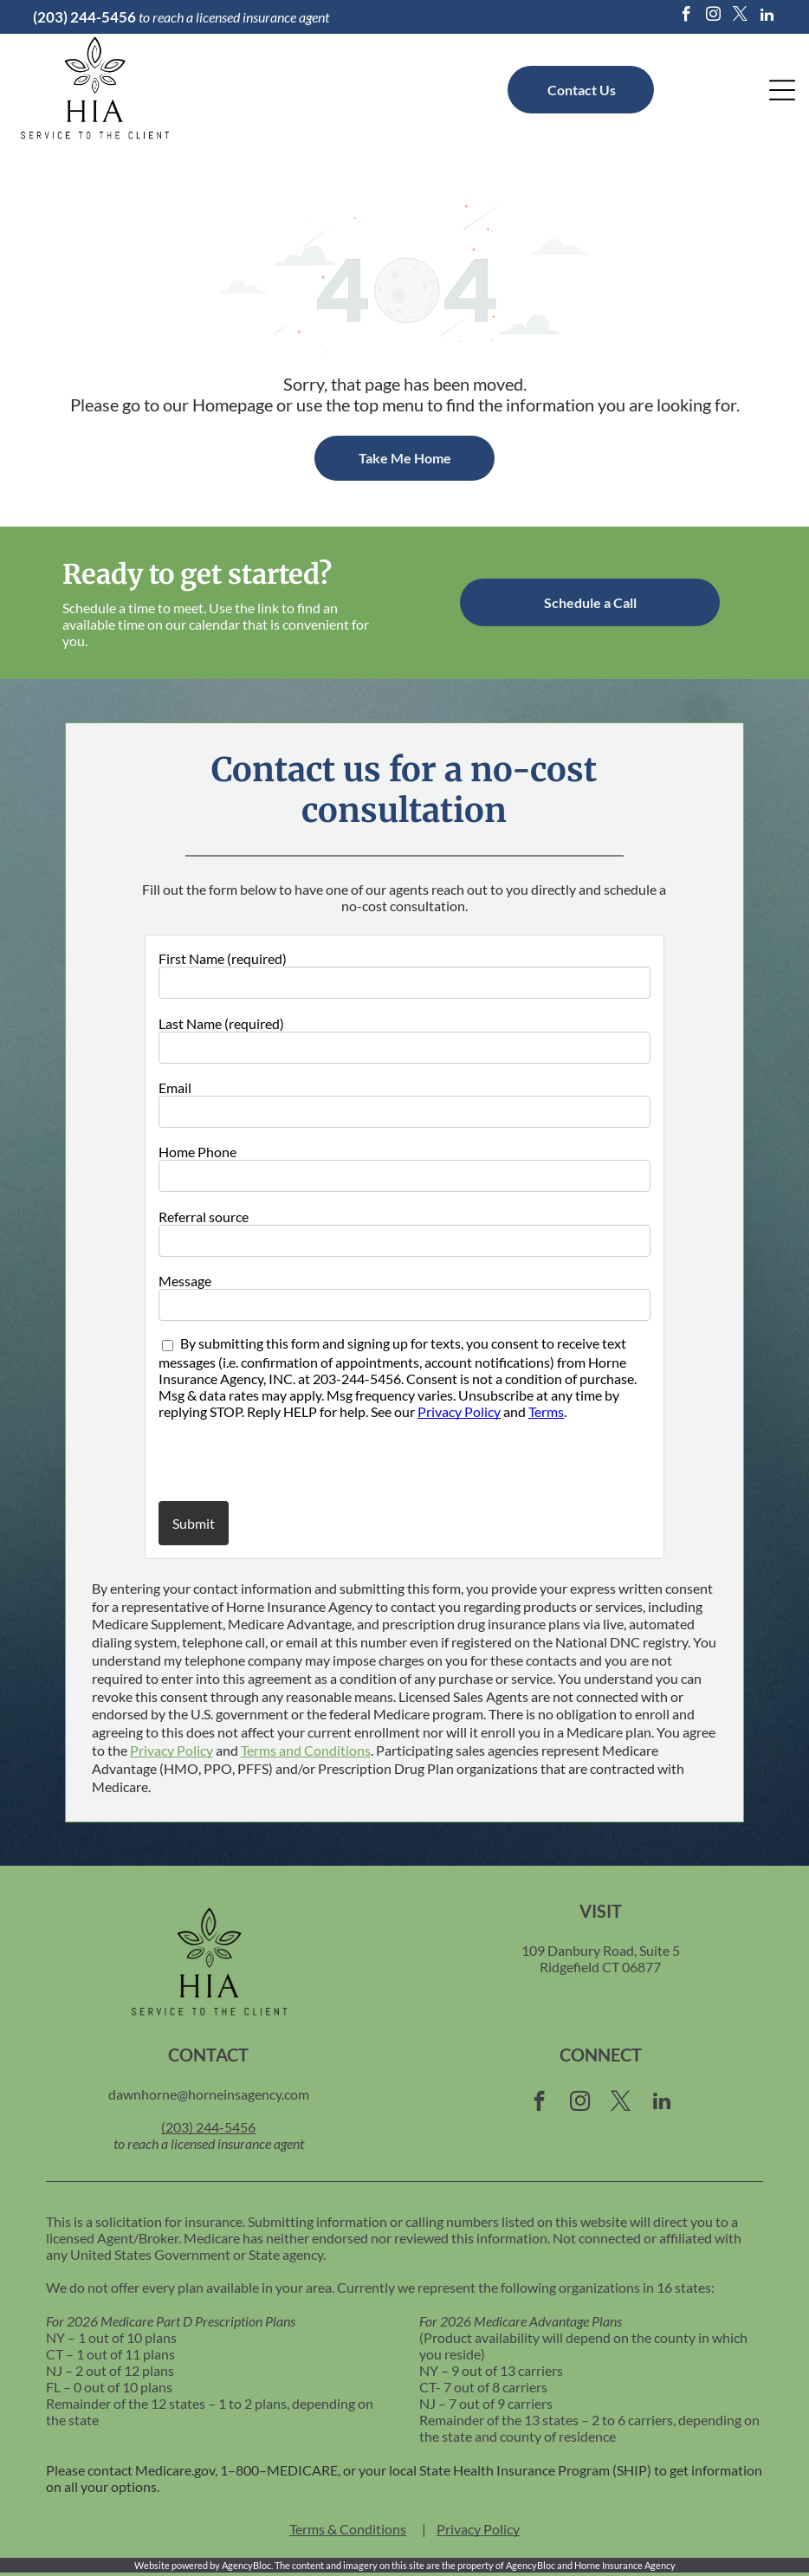  I want to click on Terms & Conditions, so click(347, 2529).